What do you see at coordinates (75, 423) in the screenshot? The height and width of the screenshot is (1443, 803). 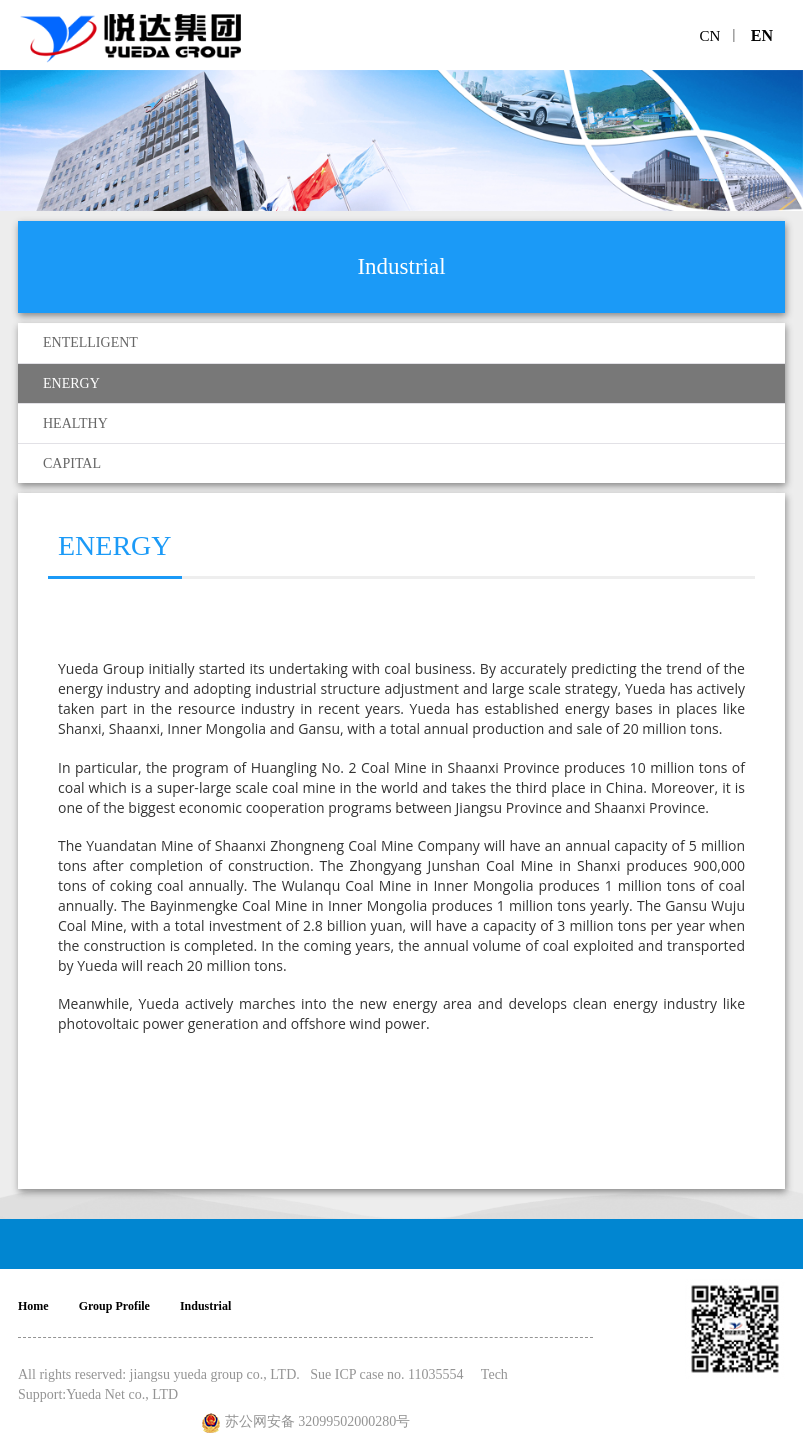 I see `HEALTHY` at bounding box center [75, 423].